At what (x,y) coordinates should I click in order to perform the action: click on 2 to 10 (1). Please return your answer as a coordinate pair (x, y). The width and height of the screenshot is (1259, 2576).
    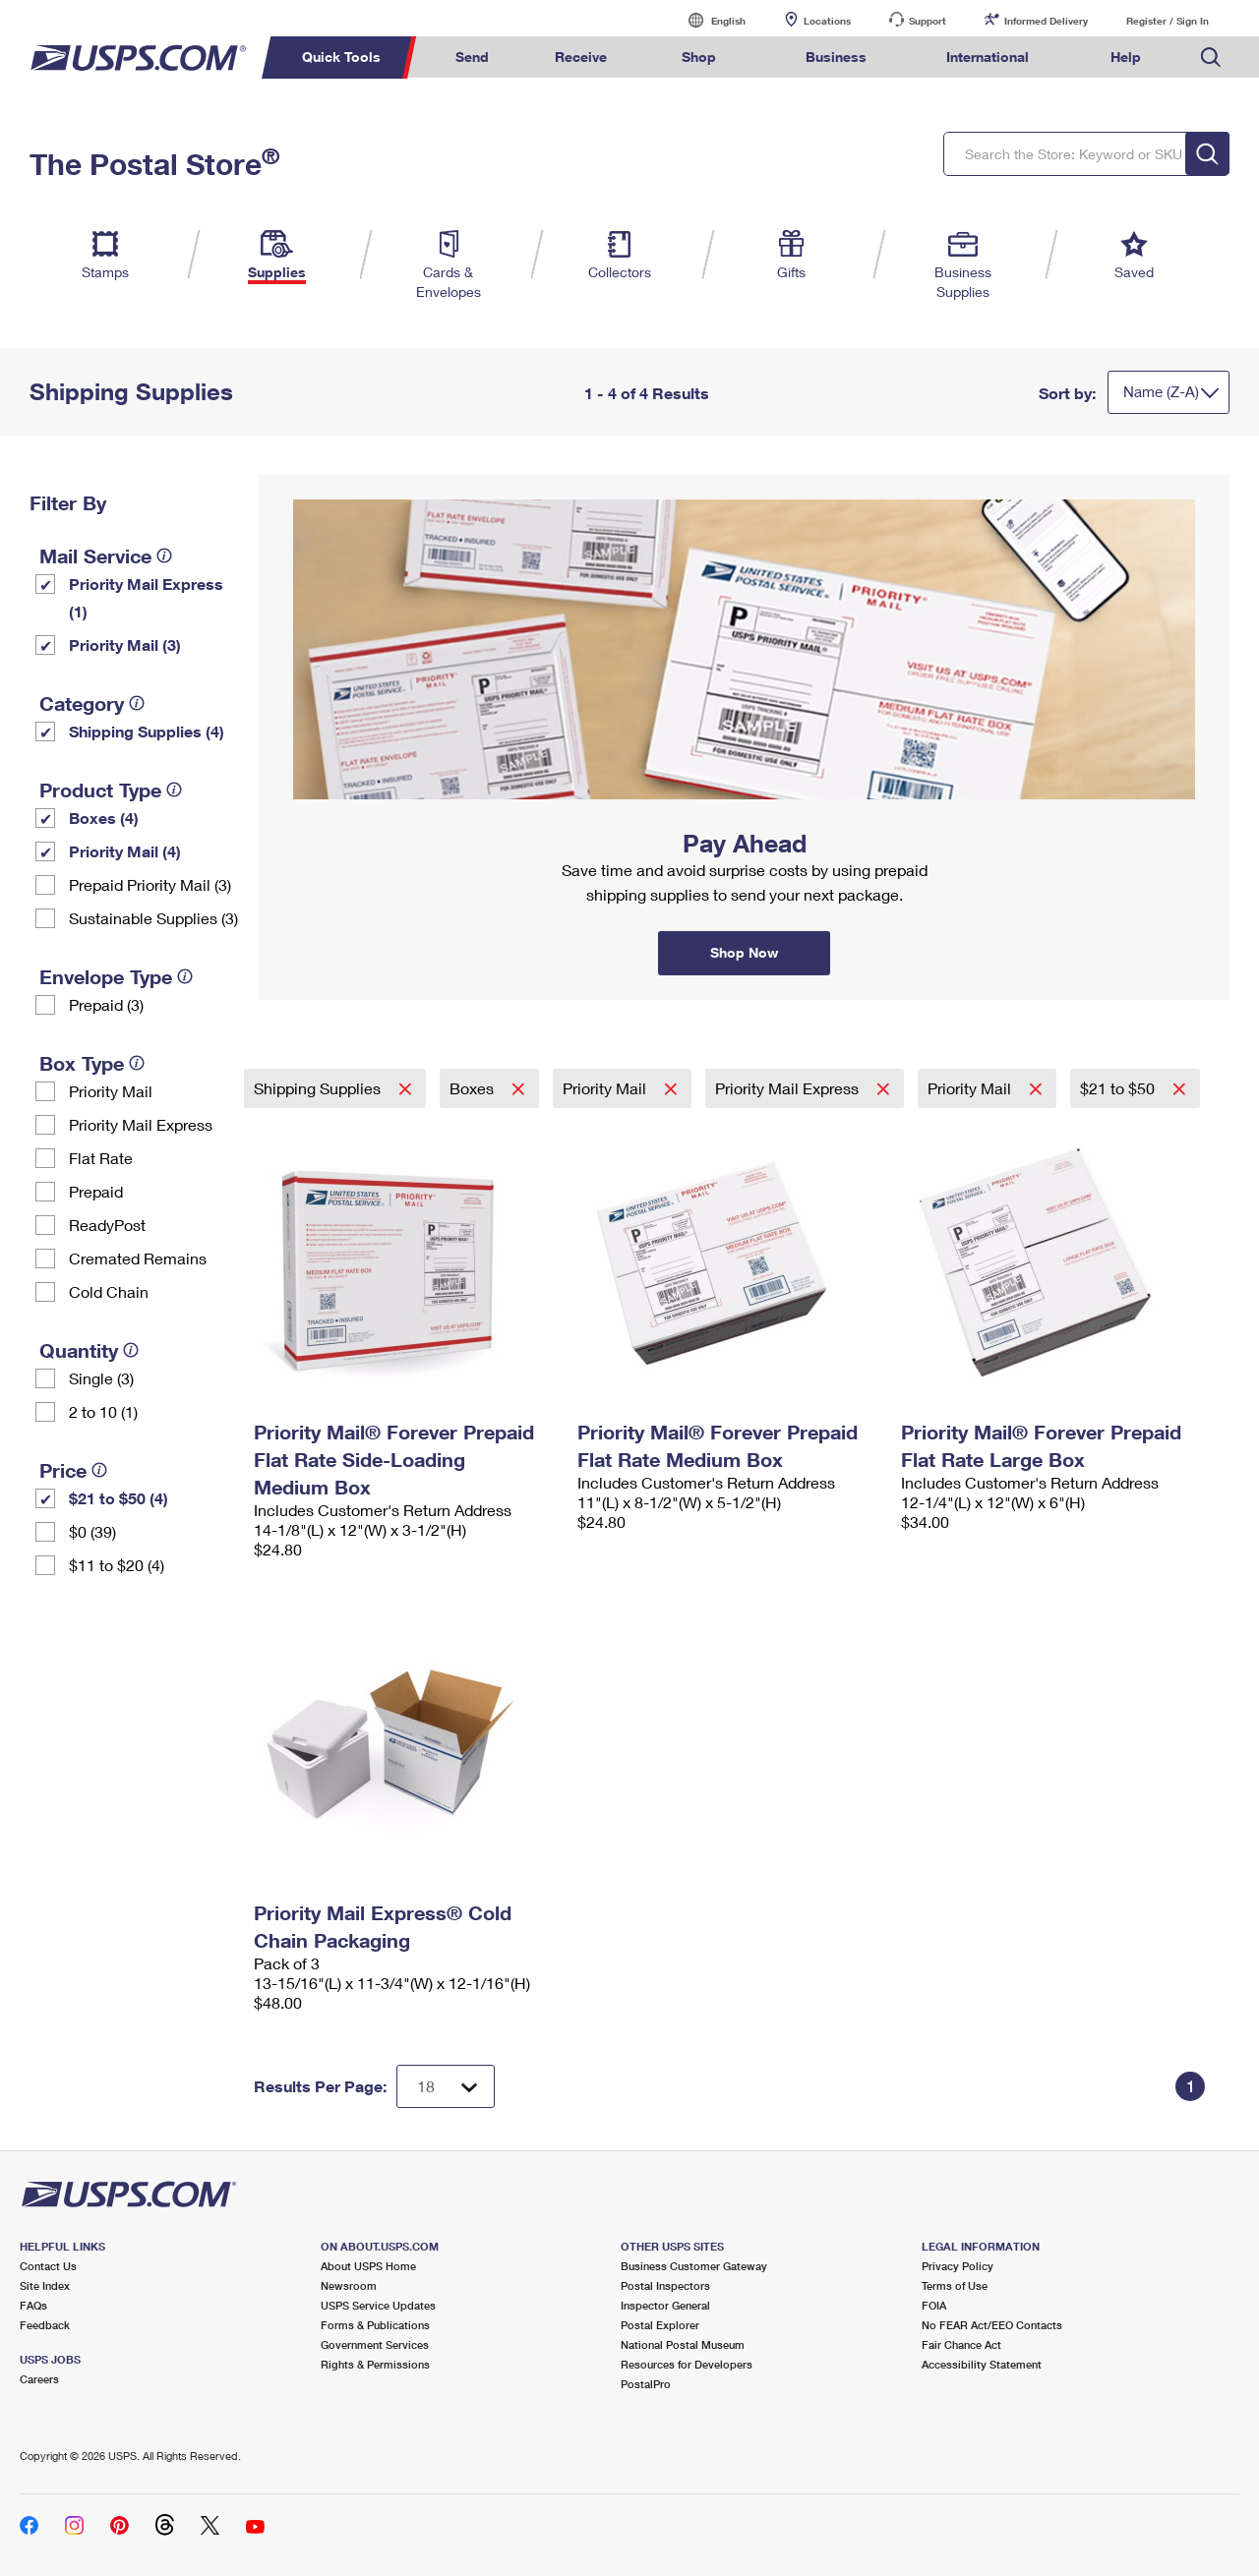
    Looking at the image, I should click on (103, 1411).